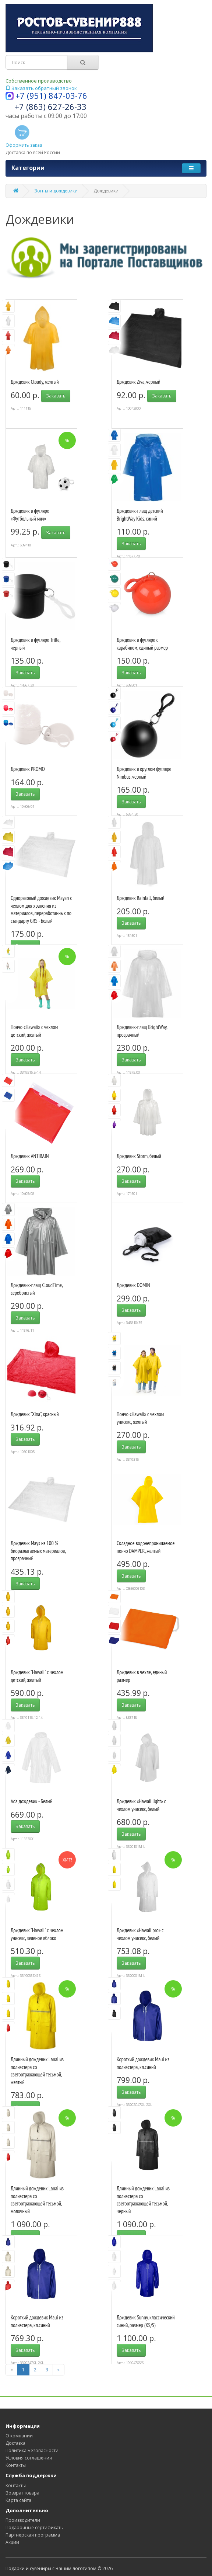 This screenshot has height=2576, width=212. I want to click on Дождевик PROMO, so click(28, 768).